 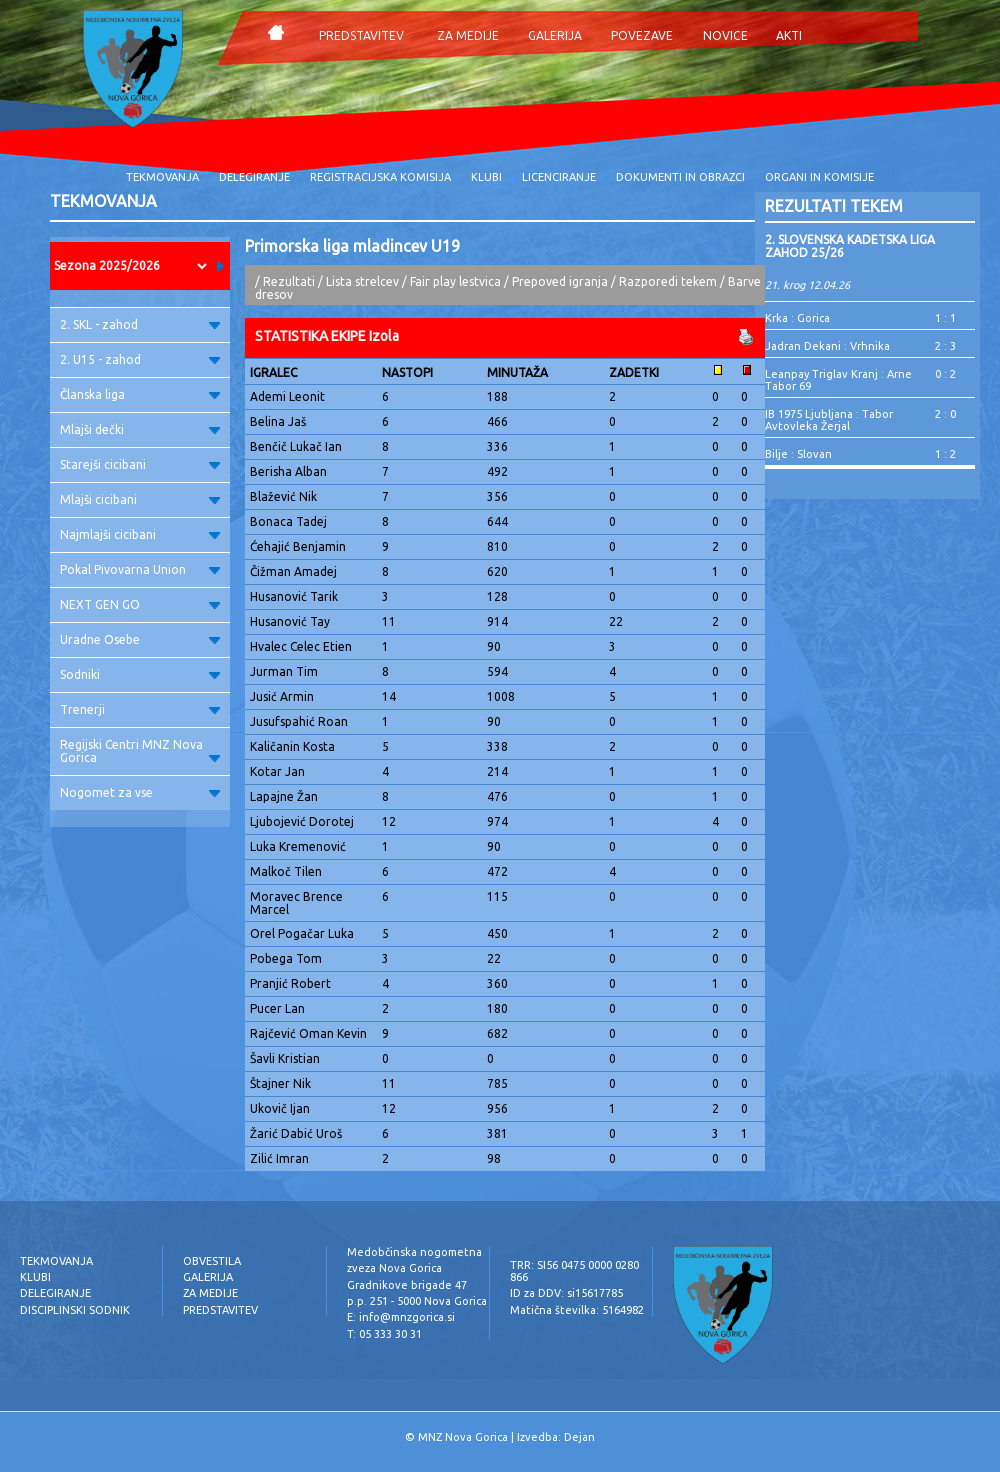 I want to click on MNZ Nova Gorica, so click(x=463, y=1437).